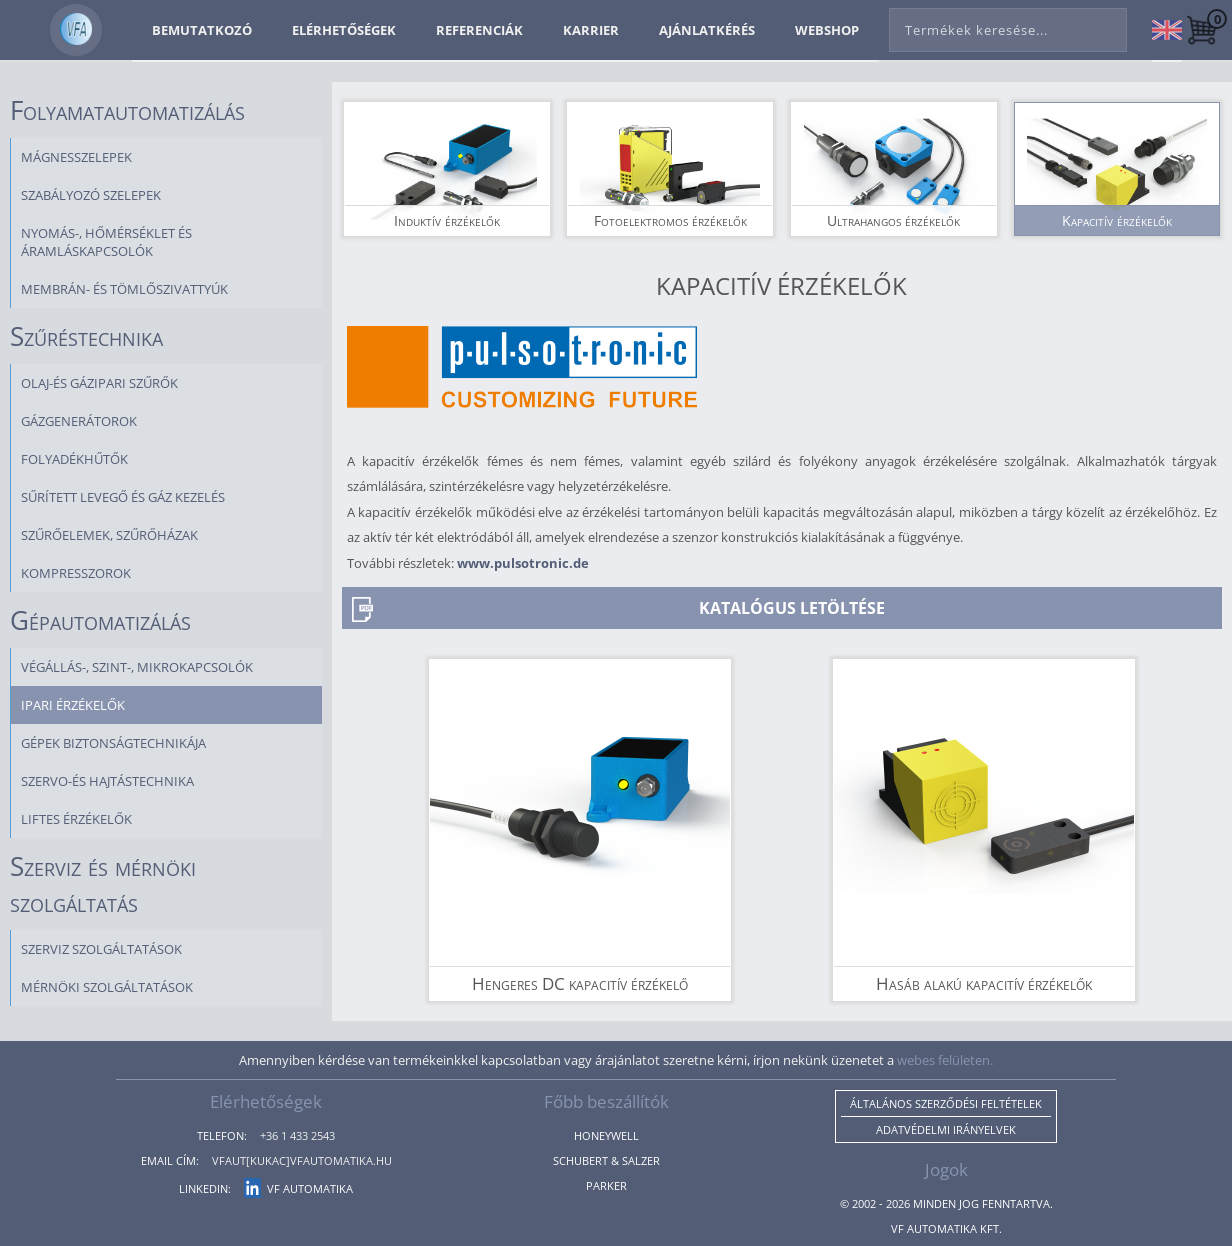  I want to click on VF Automatika, so click(298, 1188).